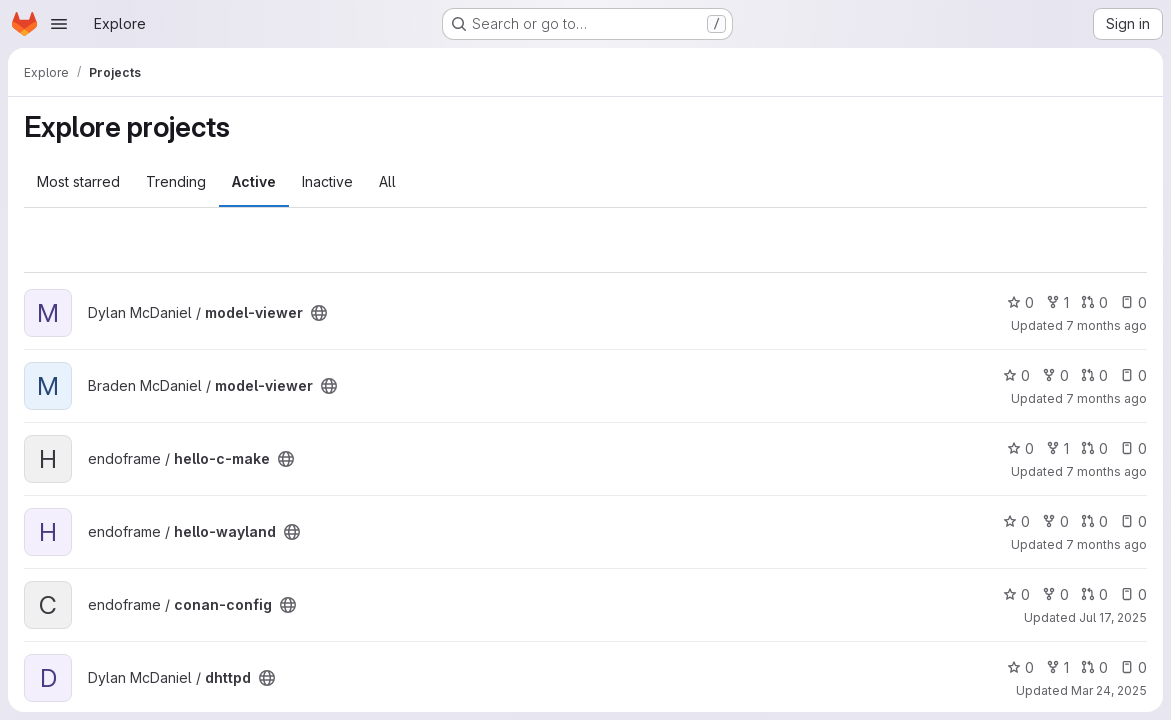 The height and width of the screenshot is (720, 1171). What do you see at coordinates (1106, 398) in the screenshot?
I see `7 months ago [Dec 30, 2025 3:02am]` at bounding box center [1106, 398].